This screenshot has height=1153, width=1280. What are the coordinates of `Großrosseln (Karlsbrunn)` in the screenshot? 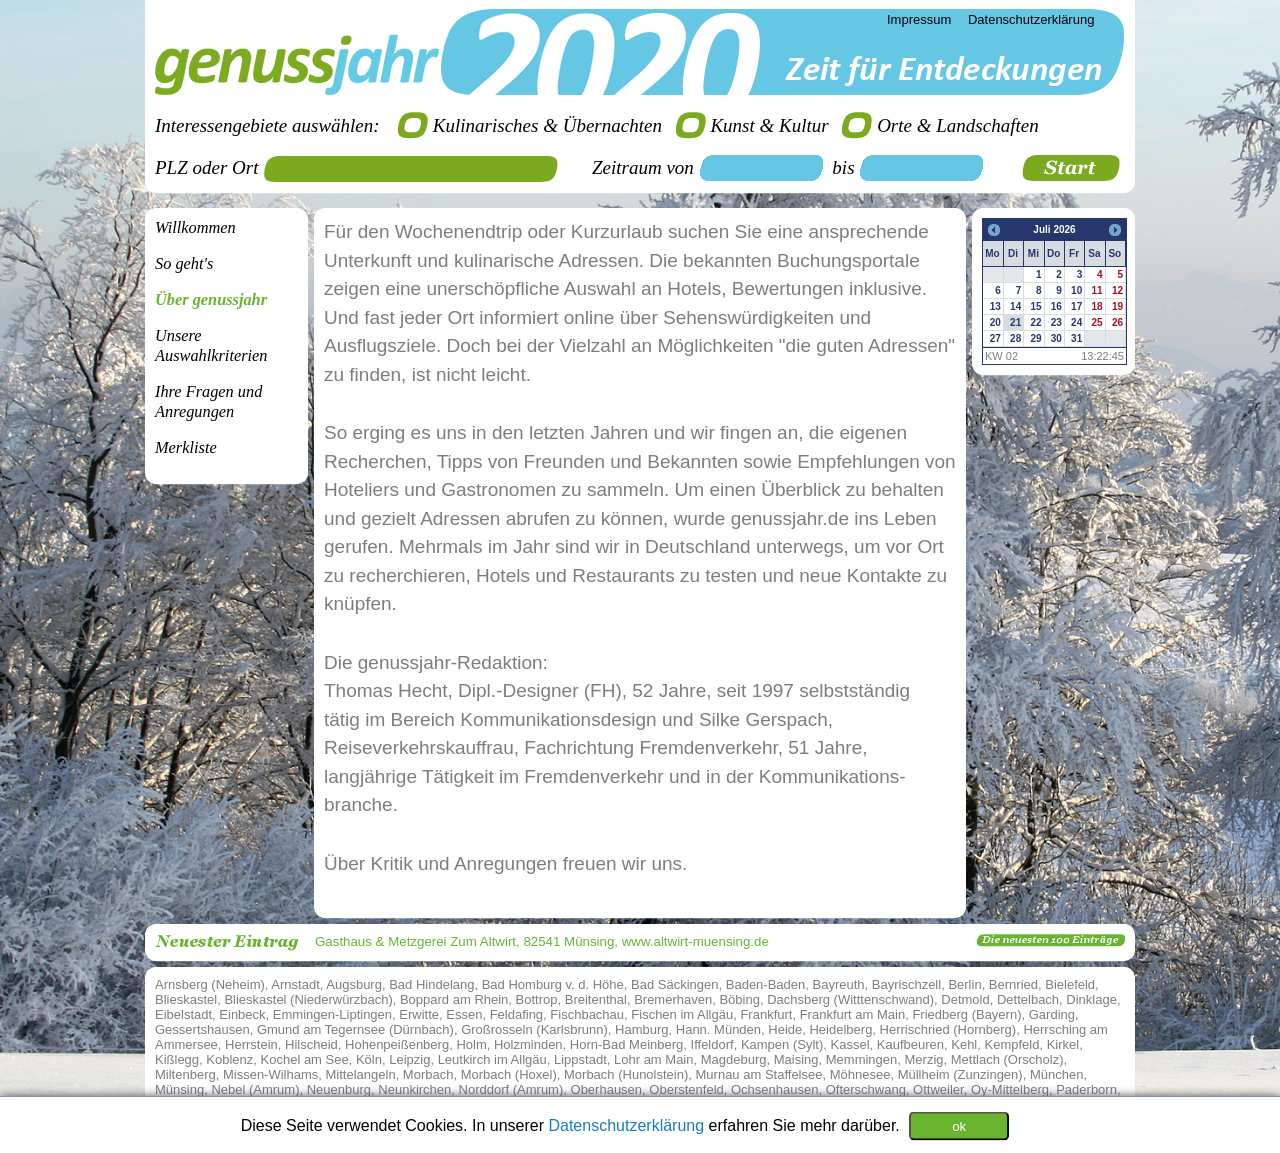 It's located at (534, 1029).